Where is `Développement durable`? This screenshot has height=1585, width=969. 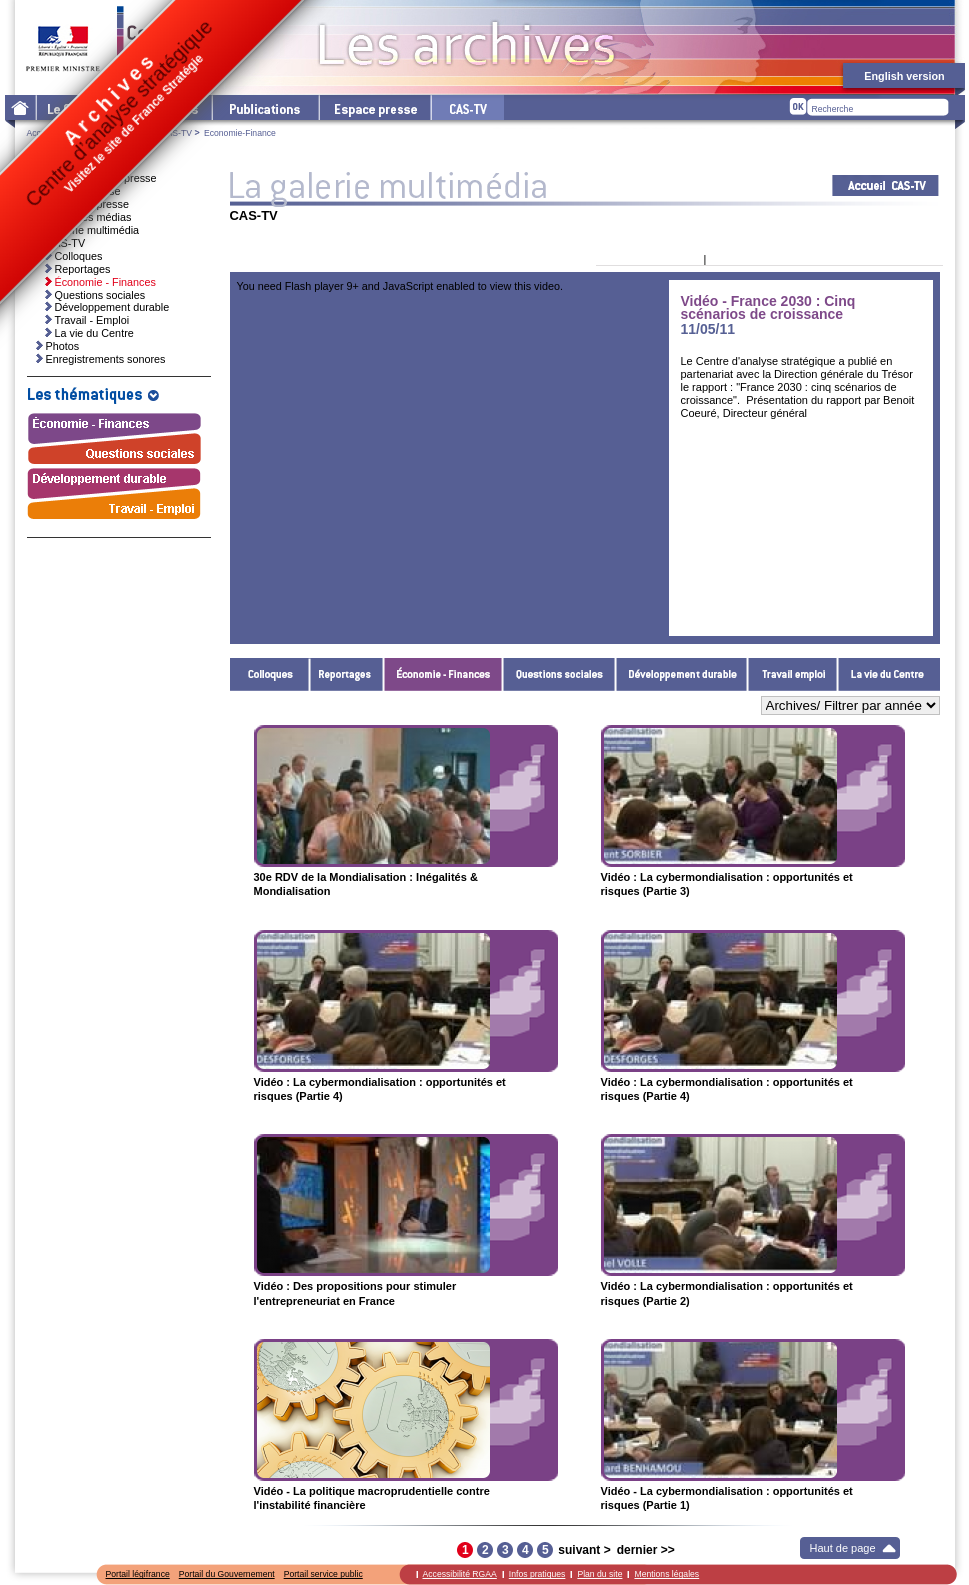
Développement durable is located at coordinates (682, 674).